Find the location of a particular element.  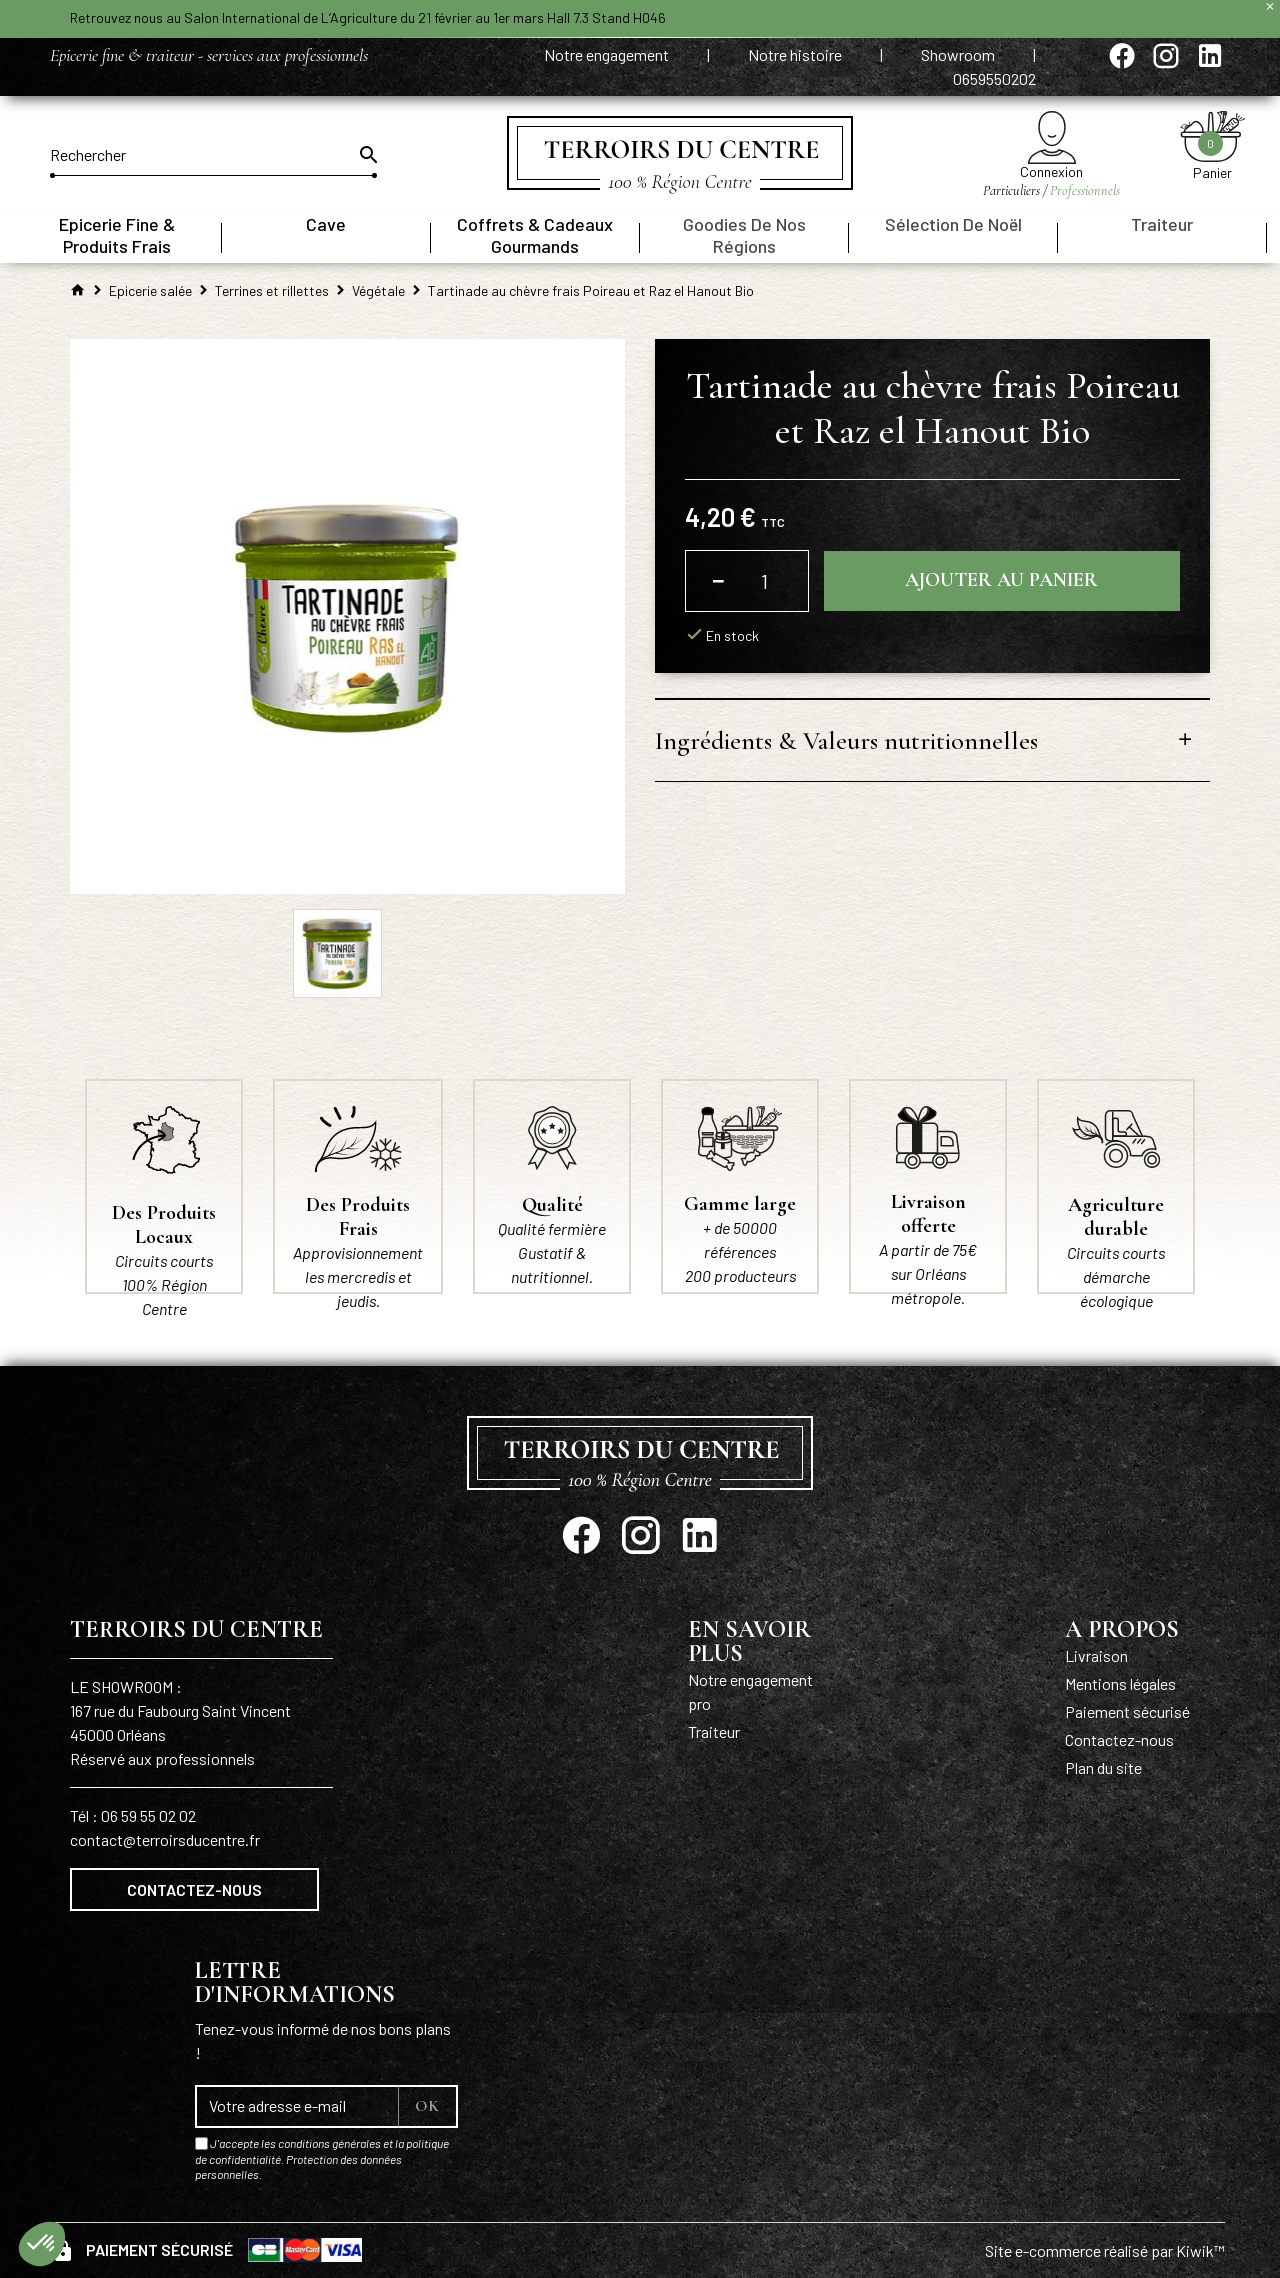

Notre engagement is located at coordinates (608, 54).